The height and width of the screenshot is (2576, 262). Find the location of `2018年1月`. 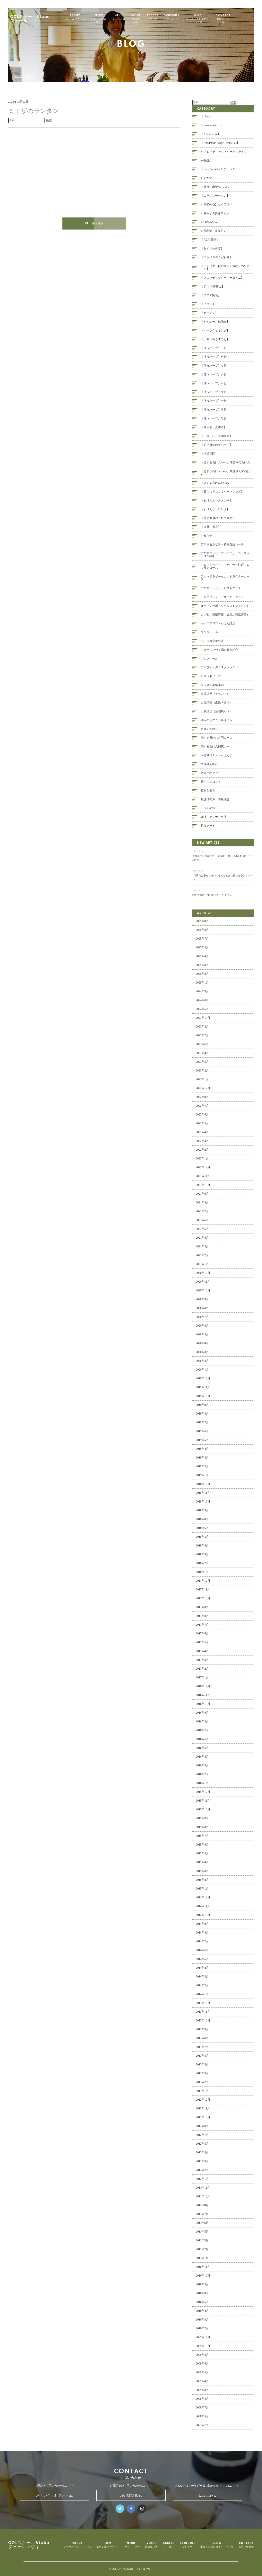

2018年1月 is located at coordinates (202, 1570).